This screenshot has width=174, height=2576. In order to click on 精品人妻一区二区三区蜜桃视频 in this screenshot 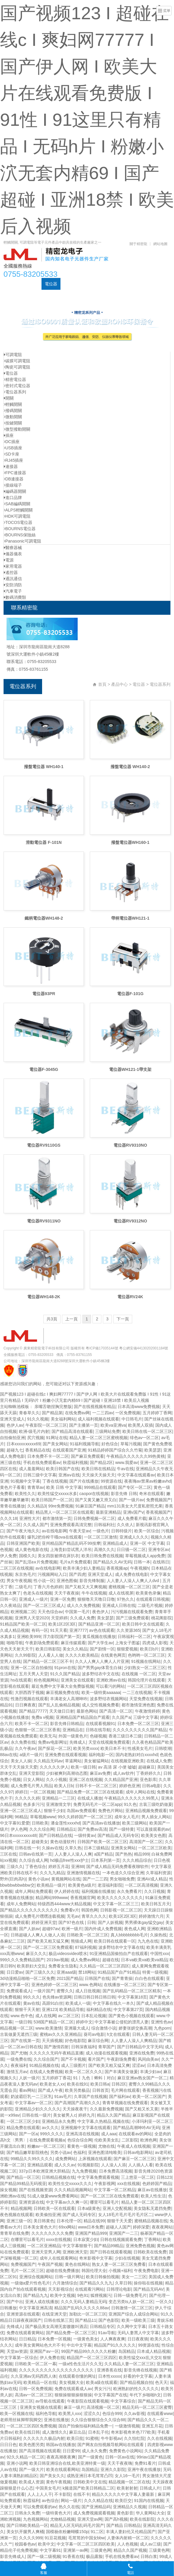, I will do `click(98, 1437)`.